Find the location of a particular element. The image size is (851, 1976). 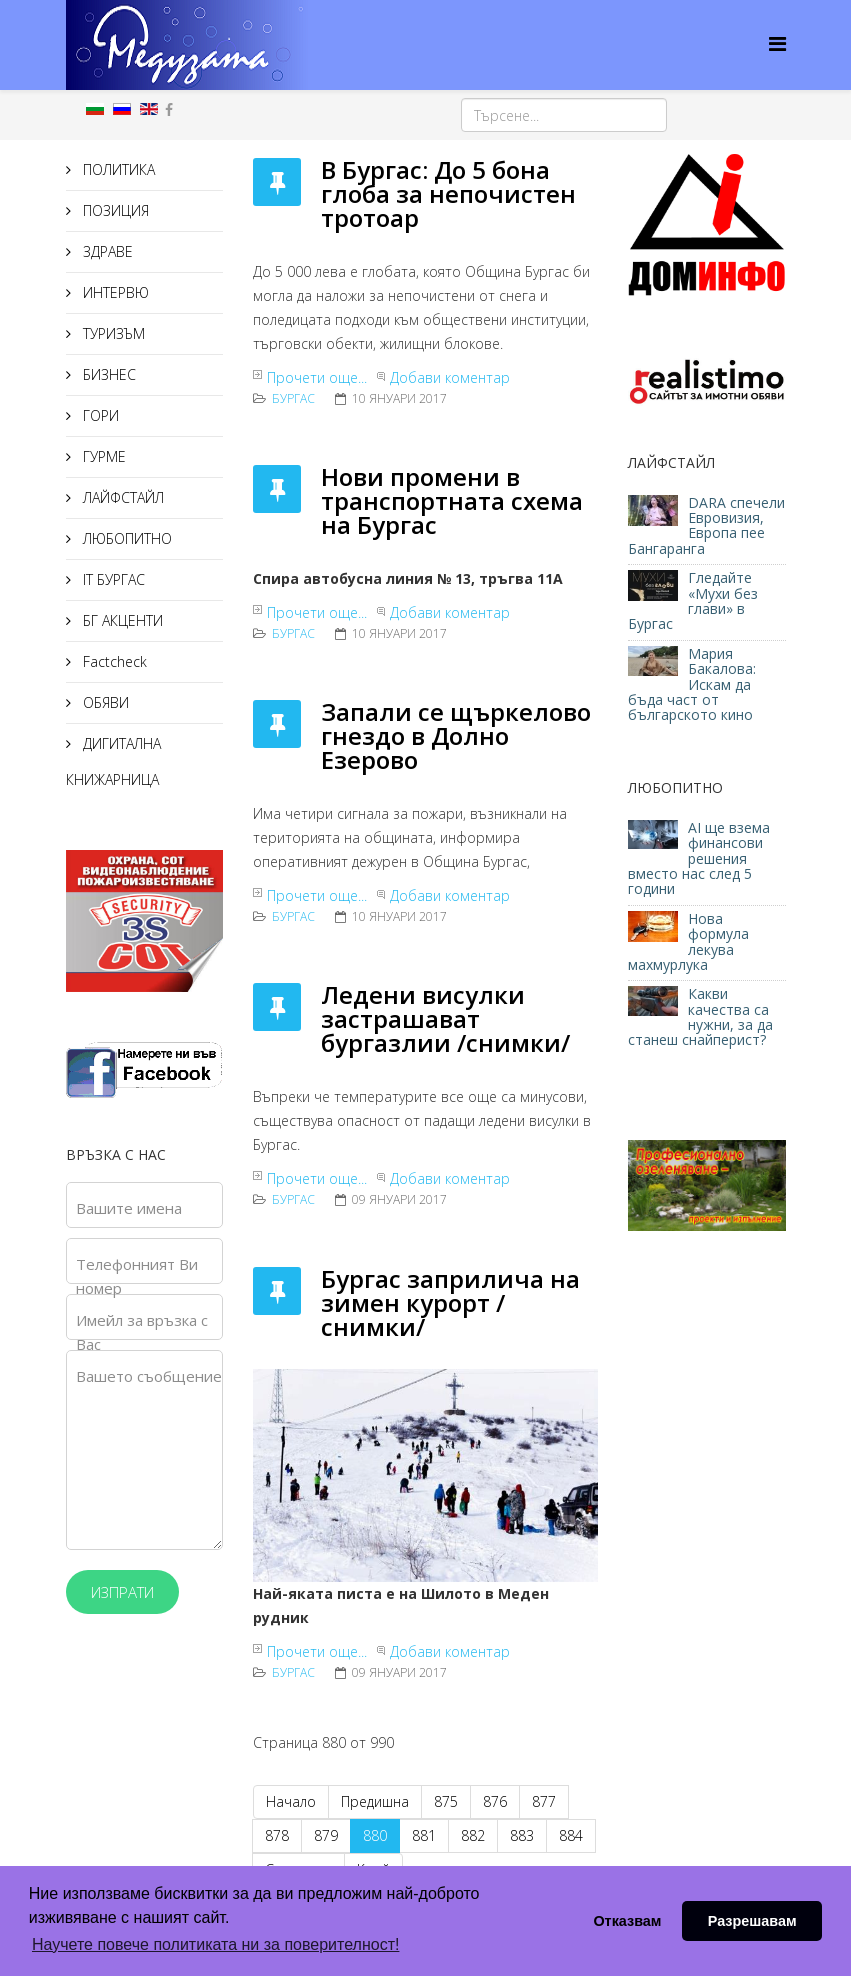

Имейл за връзка с Вас is located at coordinates (142, 1332).